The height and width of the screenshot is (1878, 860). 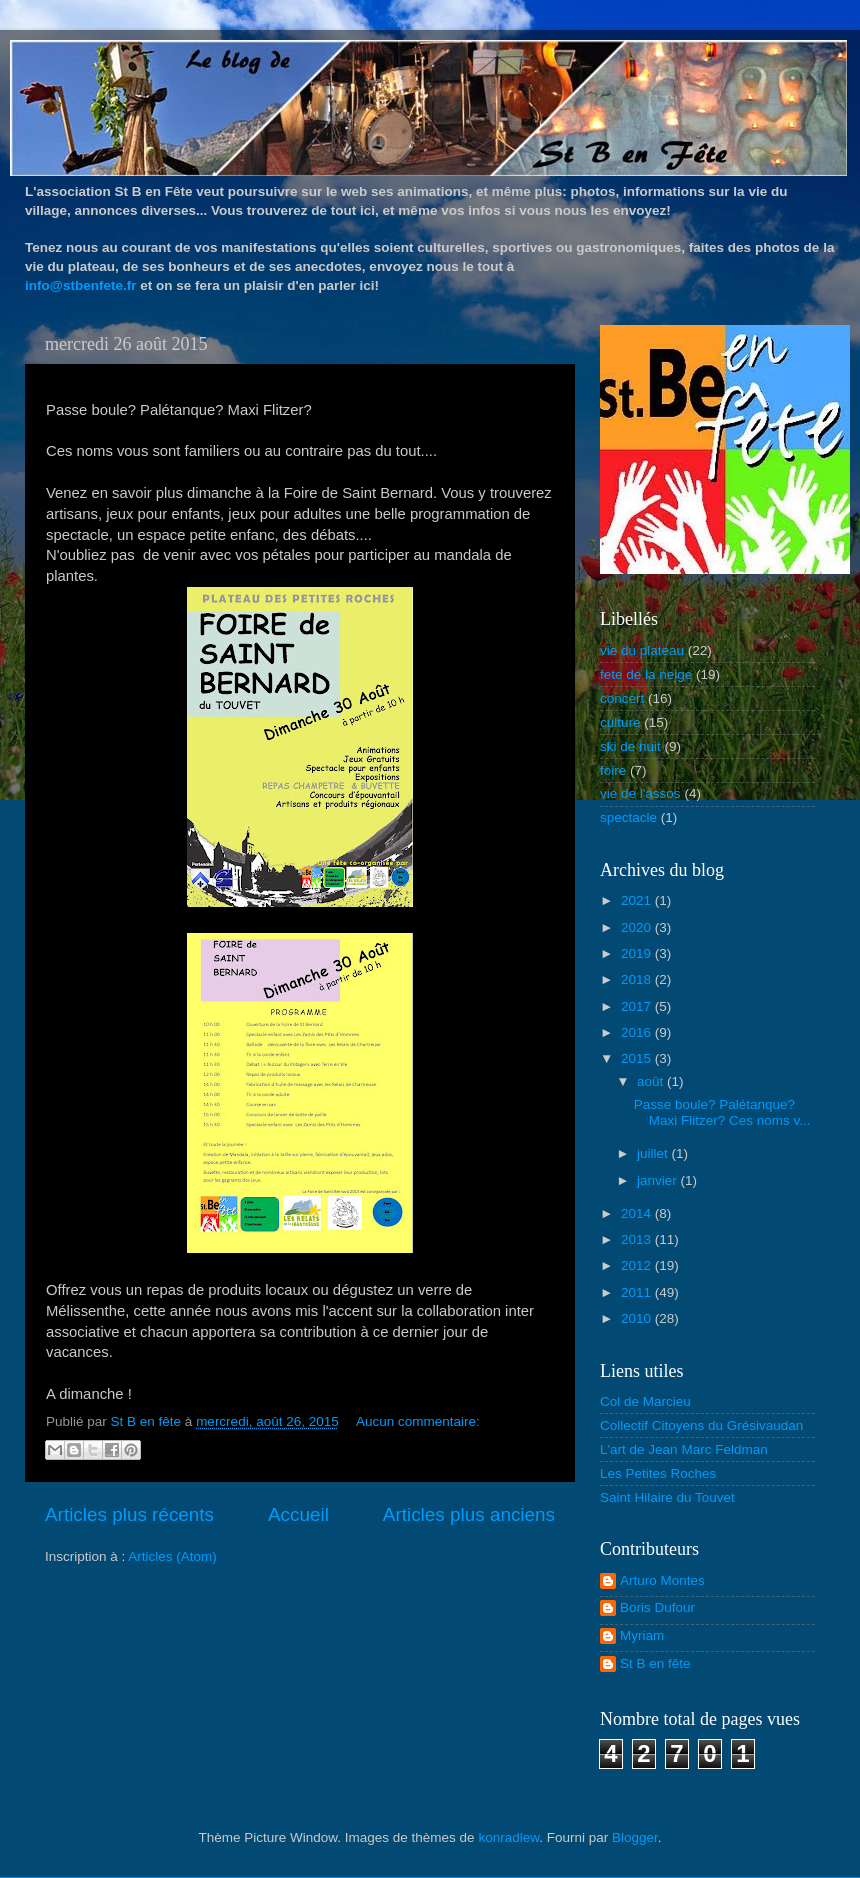 What do you see at coordinates (298, 1514) in the screenshot?
I see `Accueil` at bounding box center [298, 1514].